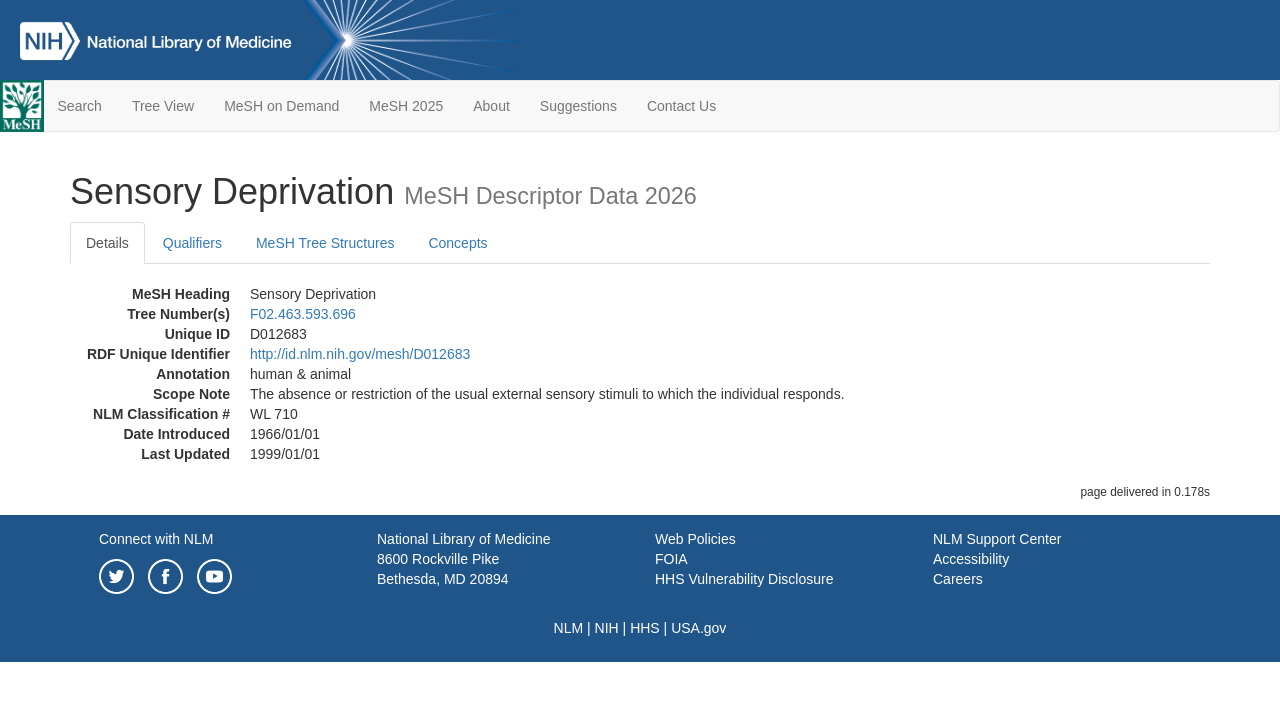  I want to click on Qualifiers, so click(192, 243).